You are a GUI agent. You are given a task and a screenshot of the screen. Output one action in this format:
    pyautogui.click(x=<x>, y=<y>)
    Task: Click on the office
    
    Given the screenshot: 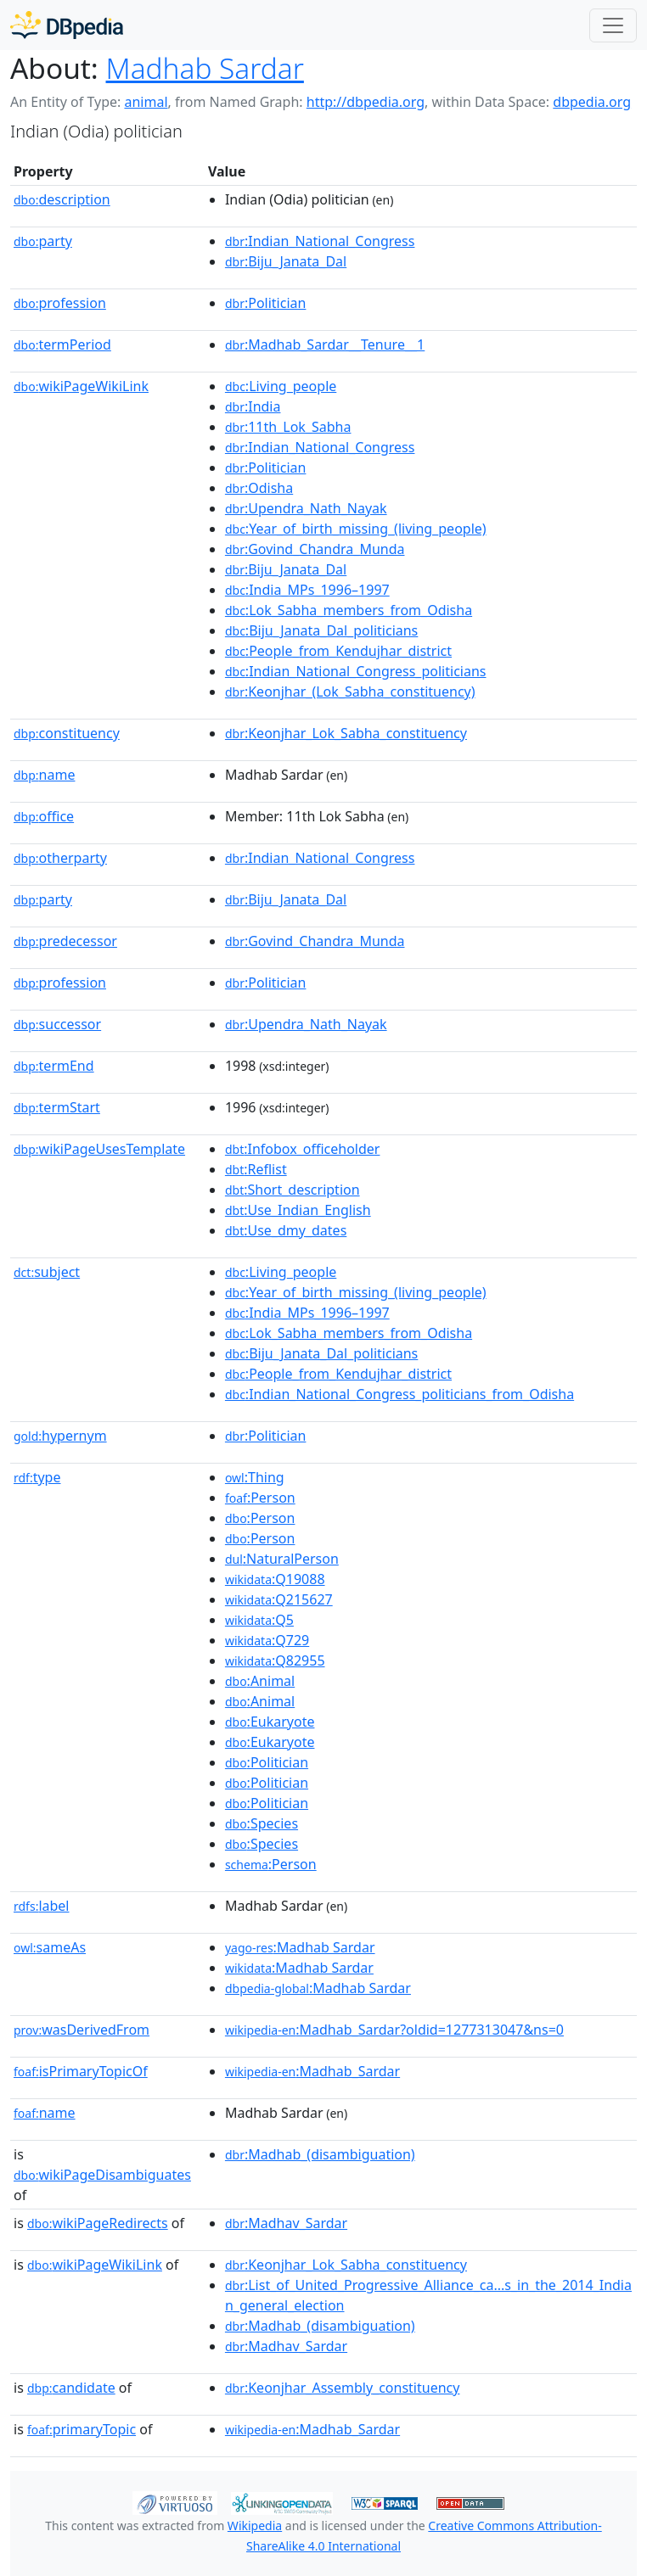 What is the action you would take?
    pyautogui.click(x=44, y=816)
    